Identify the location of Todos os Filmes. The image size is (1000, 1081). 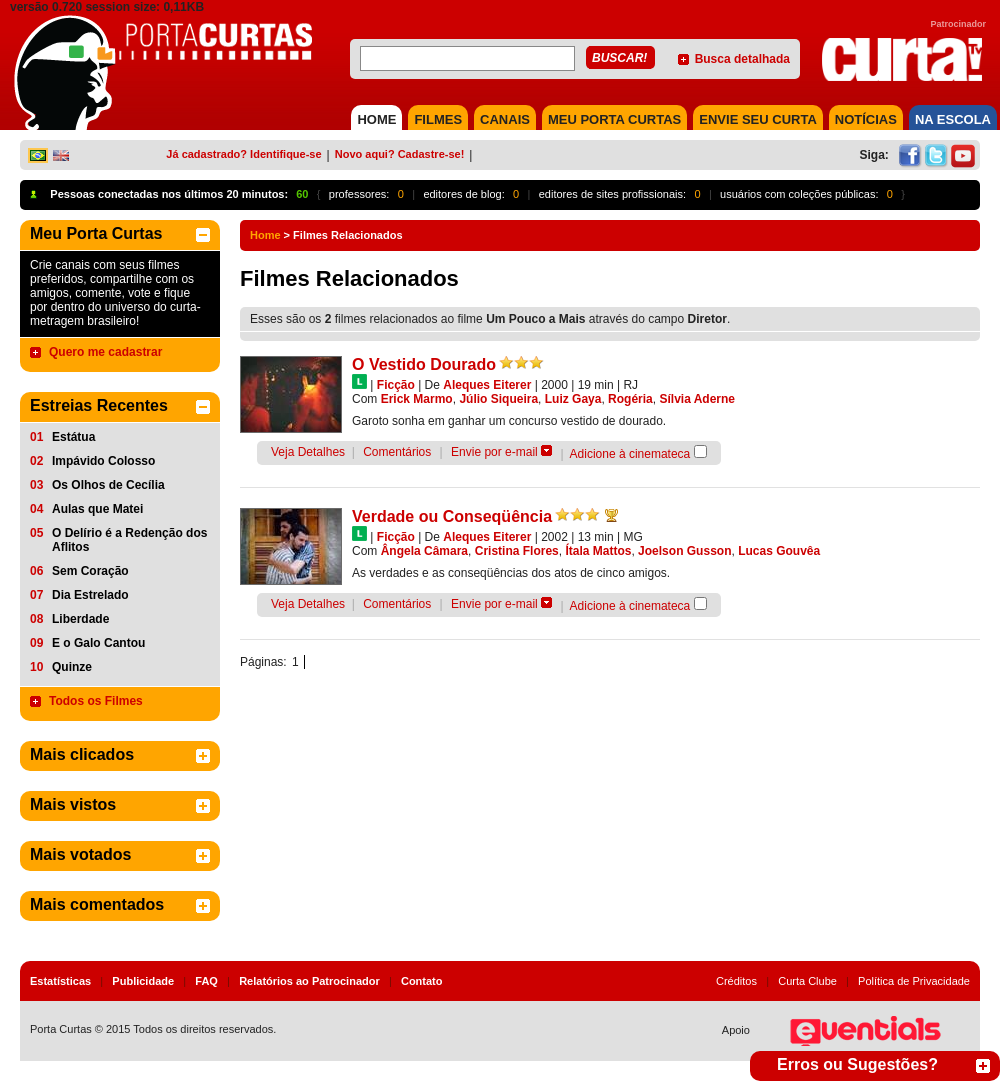
(96, 701).